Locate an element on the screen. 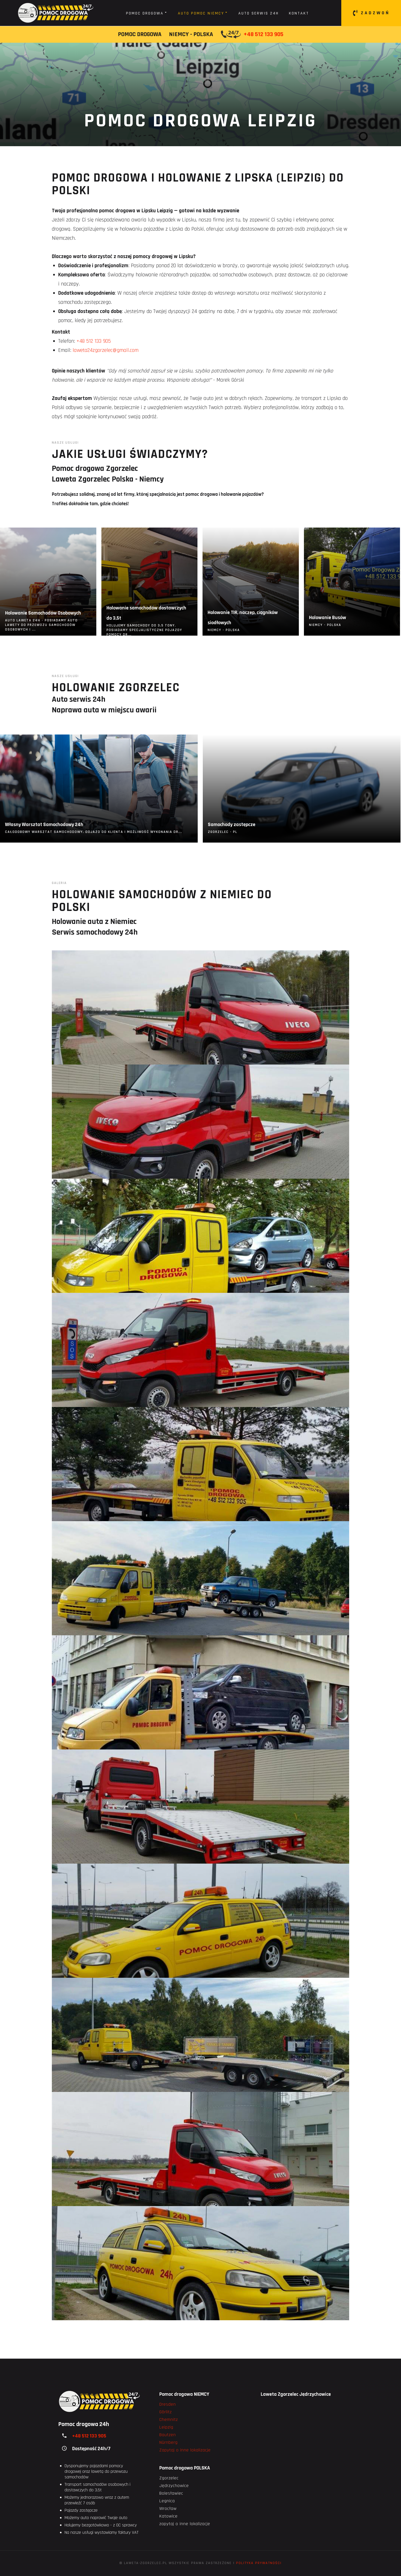 This screenshot has width=401, height=2576. Polityka prywatności is located at coordinates (259, 2563).